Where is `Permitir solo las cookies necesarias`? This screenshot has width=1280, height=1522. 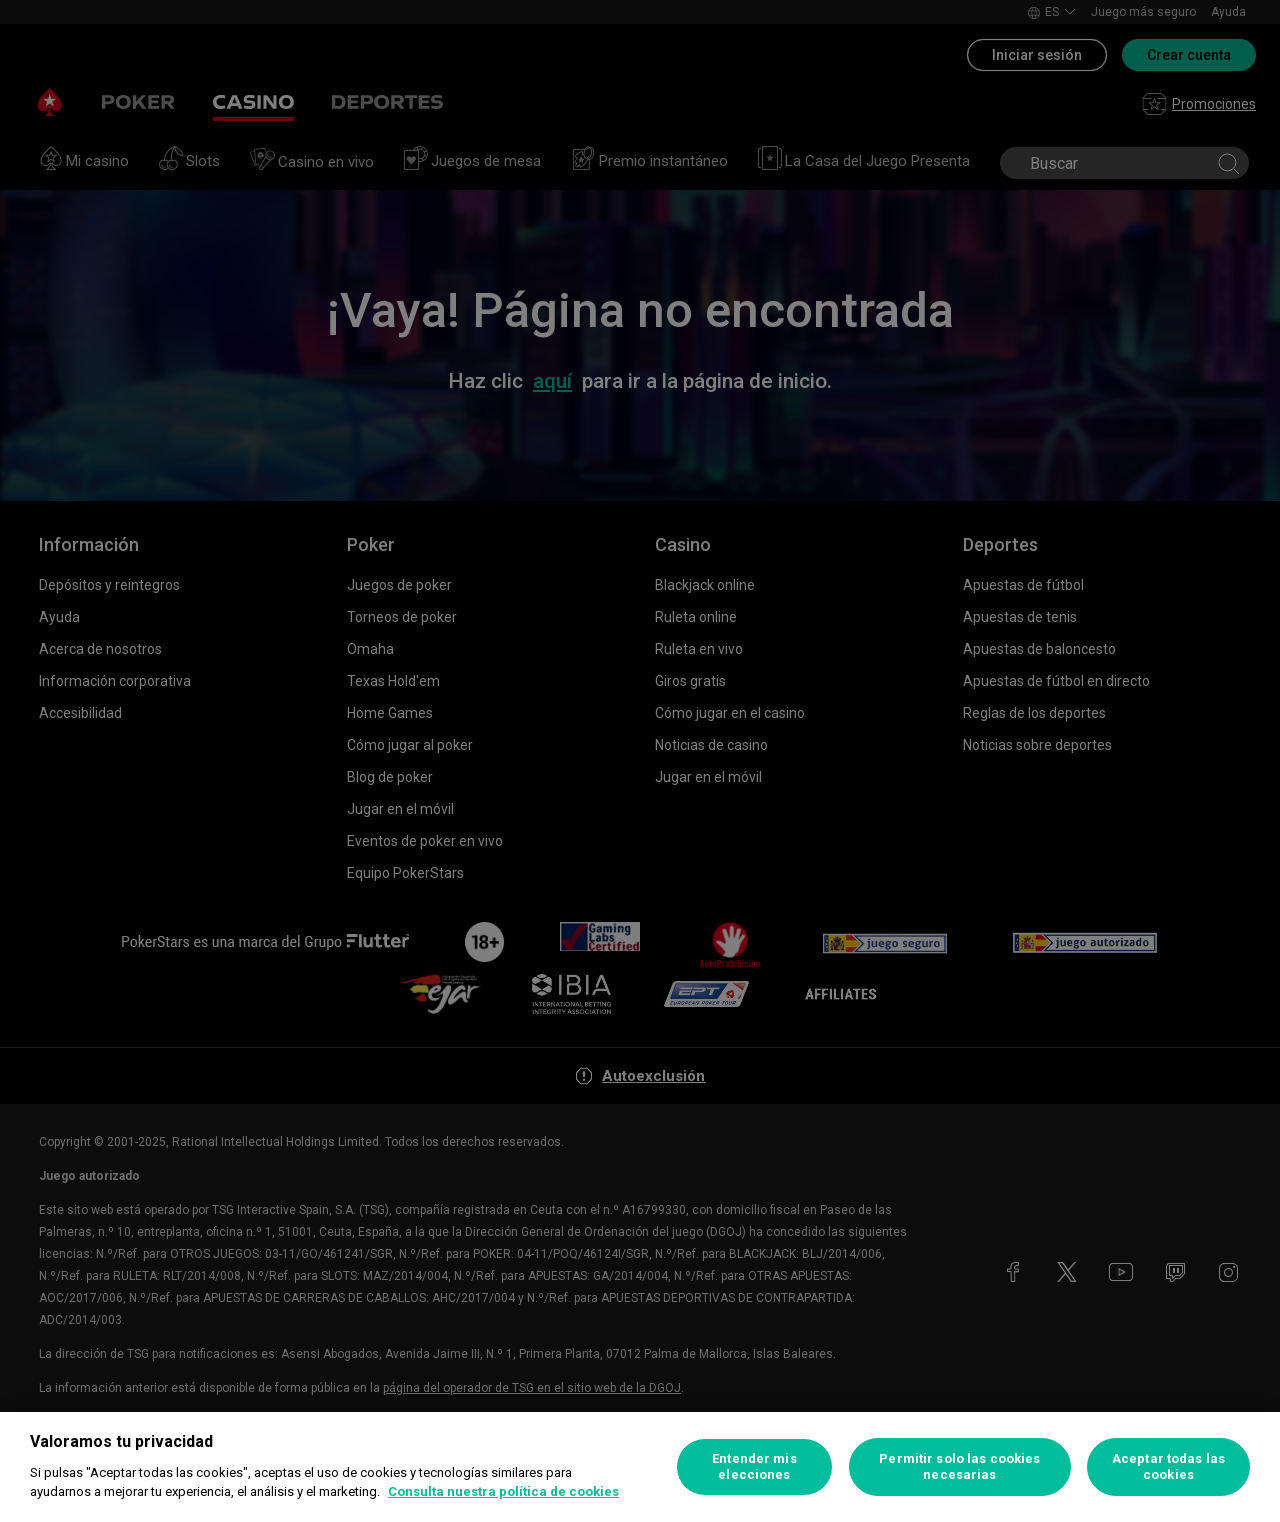 Permitir solo las cookies necesarias is located at coordinates (959, 1466).